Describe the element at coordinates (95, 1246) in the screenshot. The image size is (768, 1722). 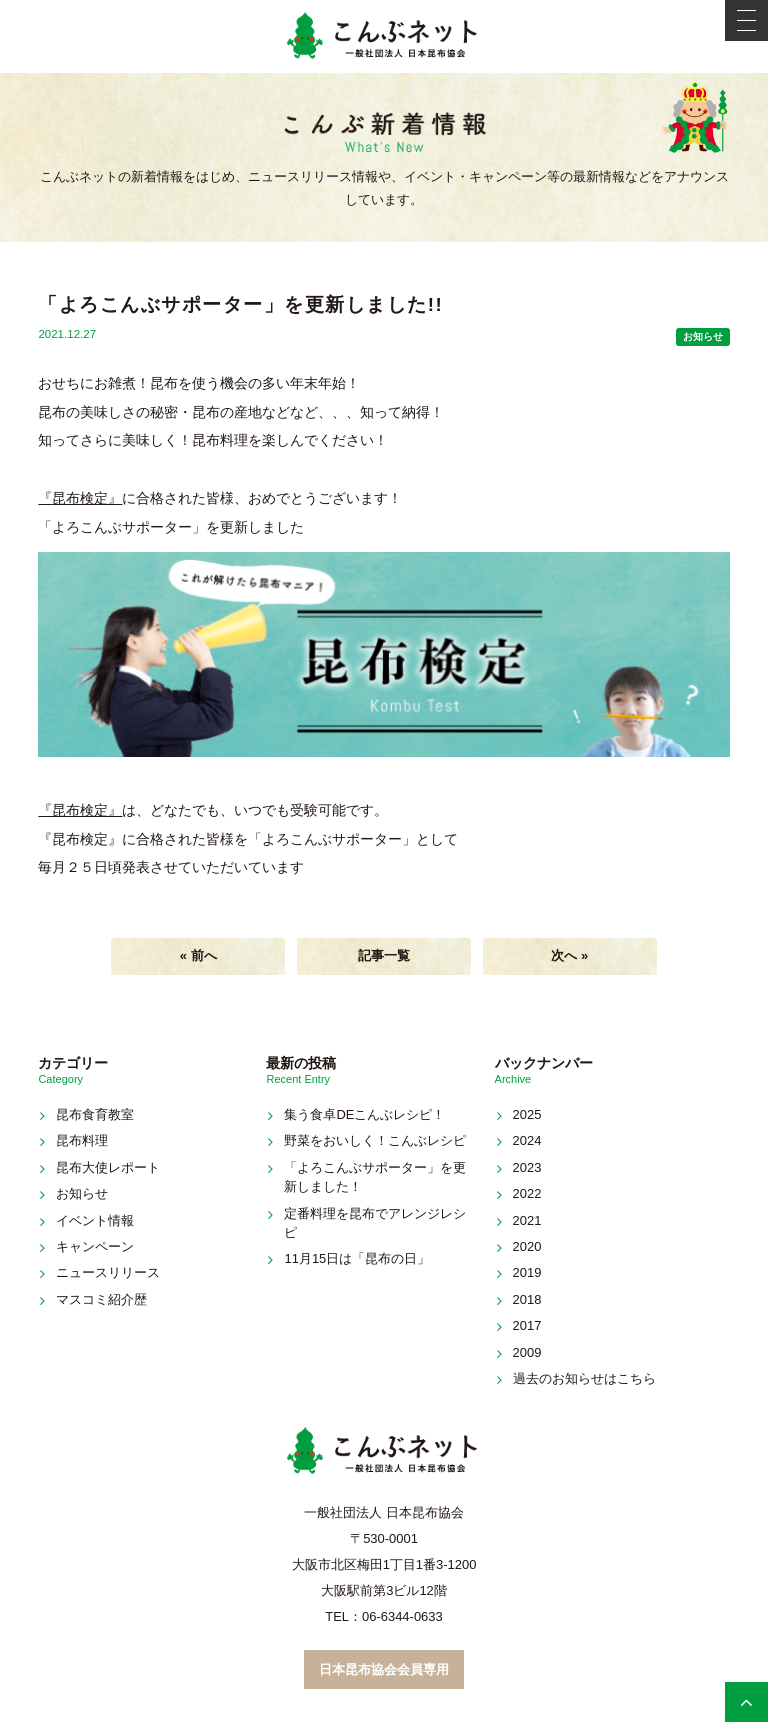
I see `キャンペーン` at that location.